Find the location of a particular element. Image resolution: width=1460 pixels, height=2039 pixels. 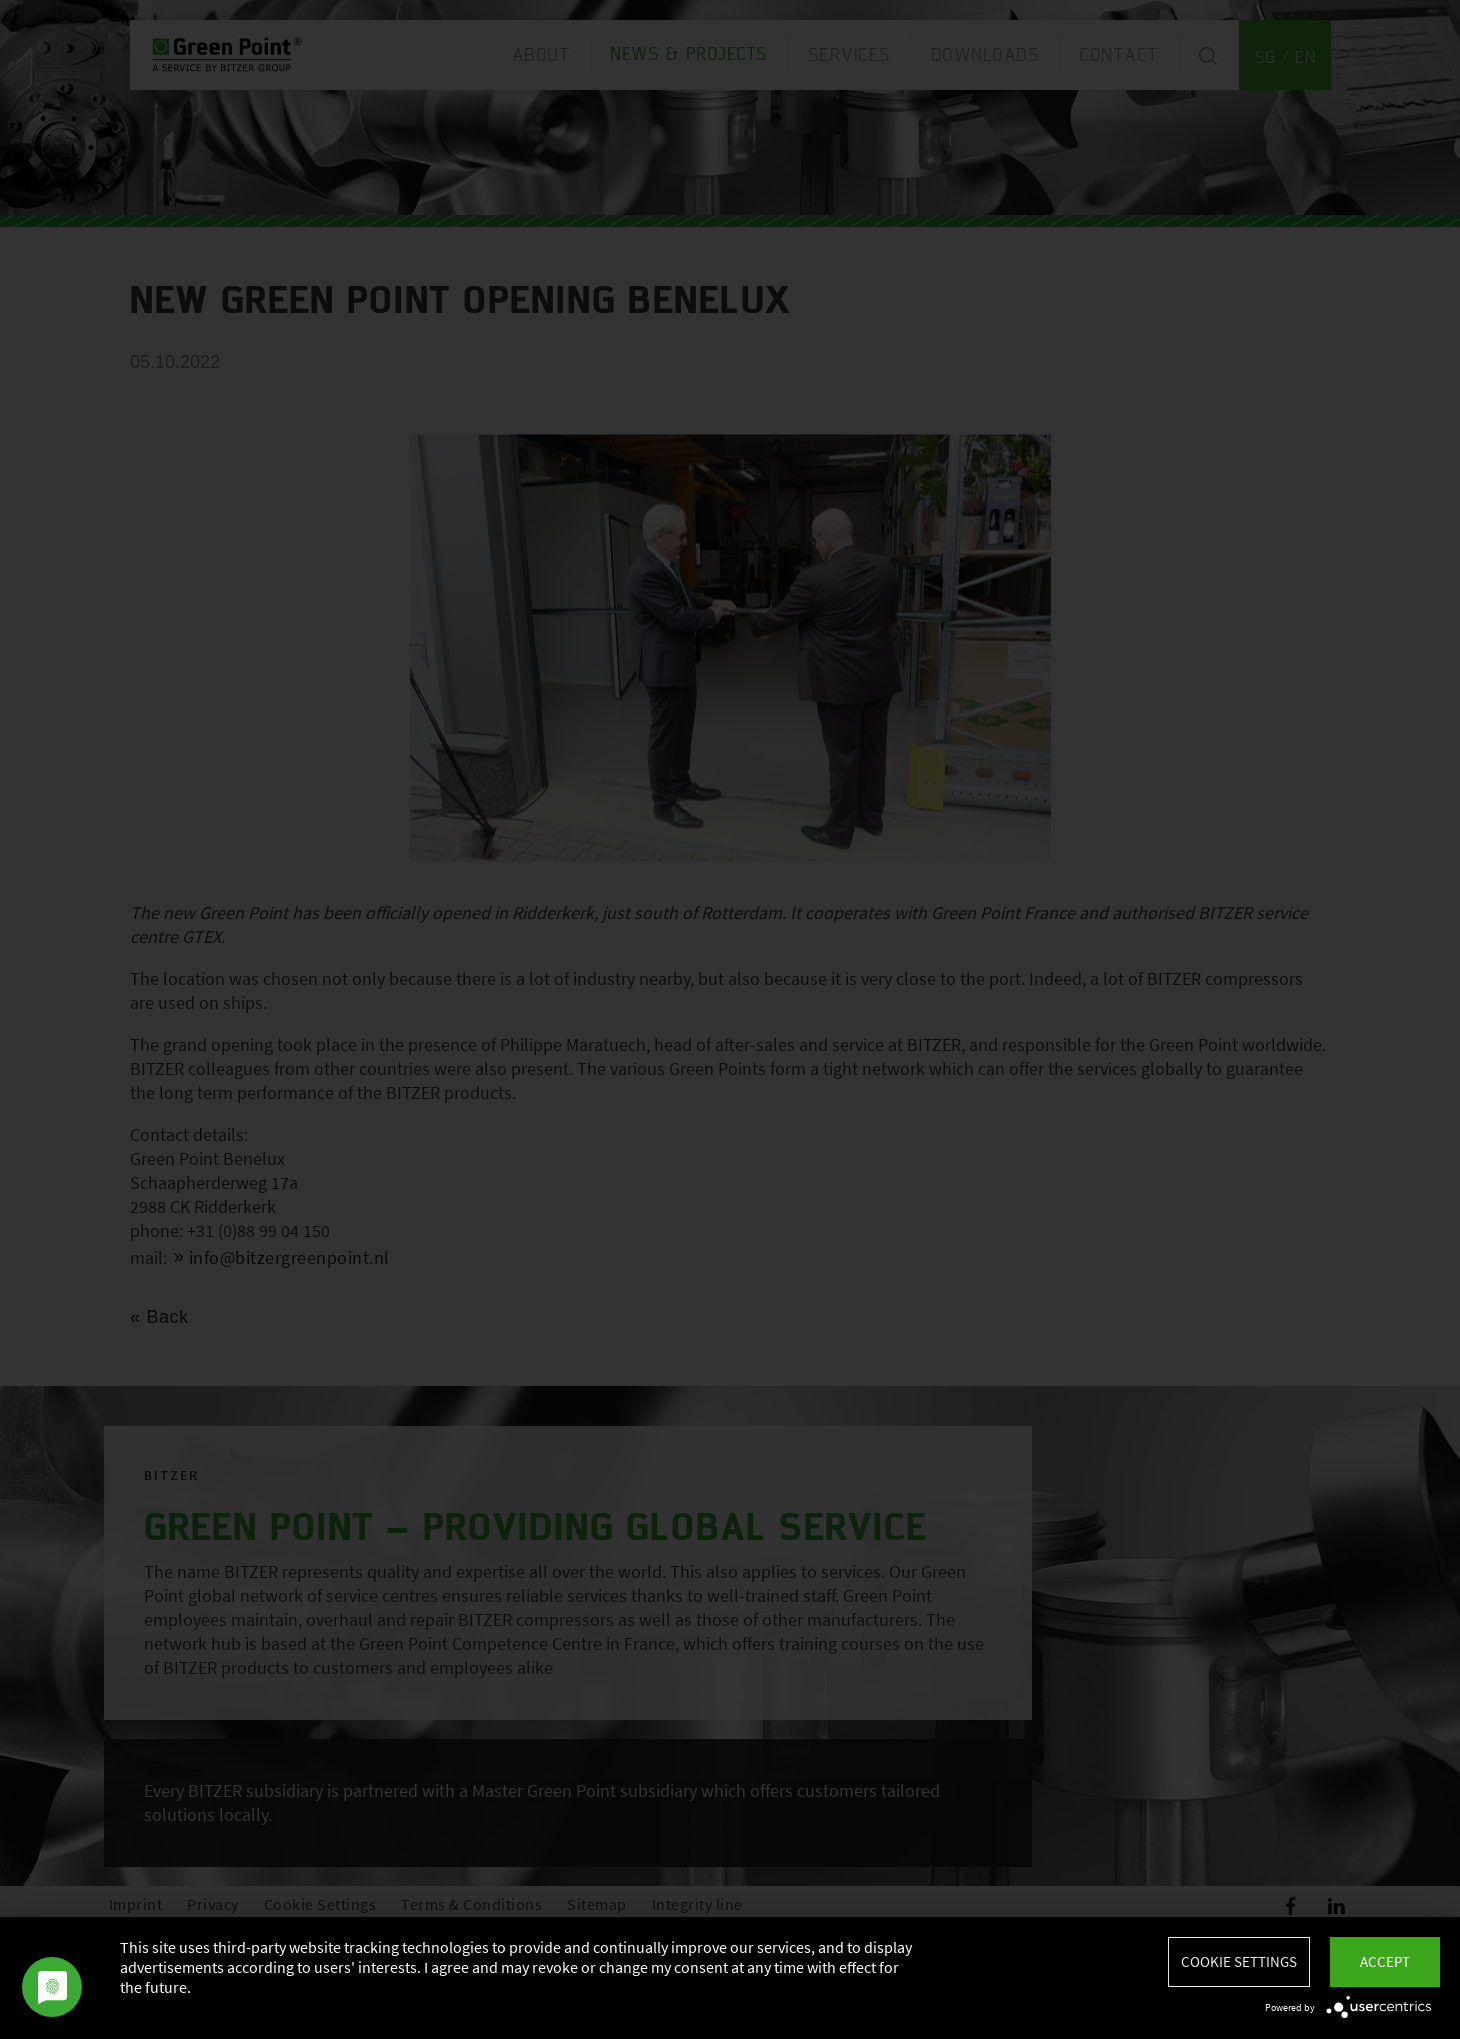

Cookie settings is located at coordinates (1239, 1961).